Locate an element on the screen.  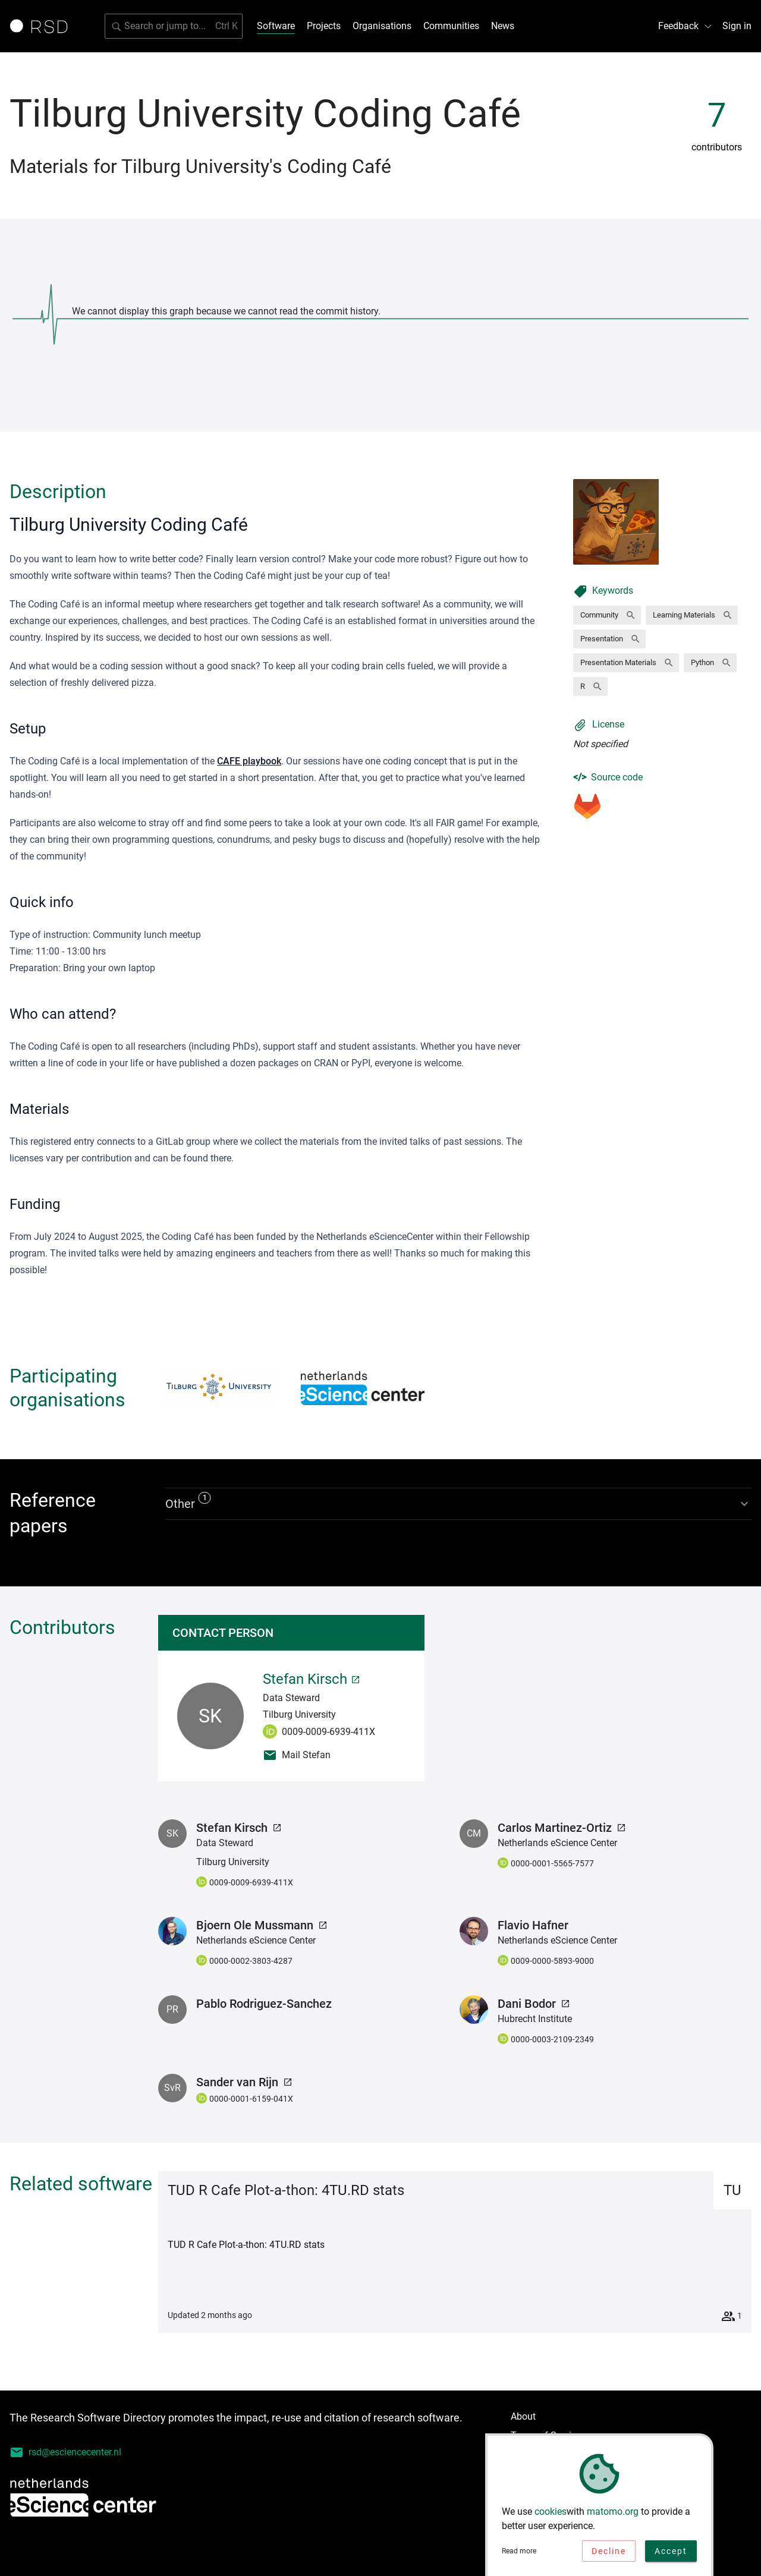
Sander van Rijn is located at coordinates (244, 2082).